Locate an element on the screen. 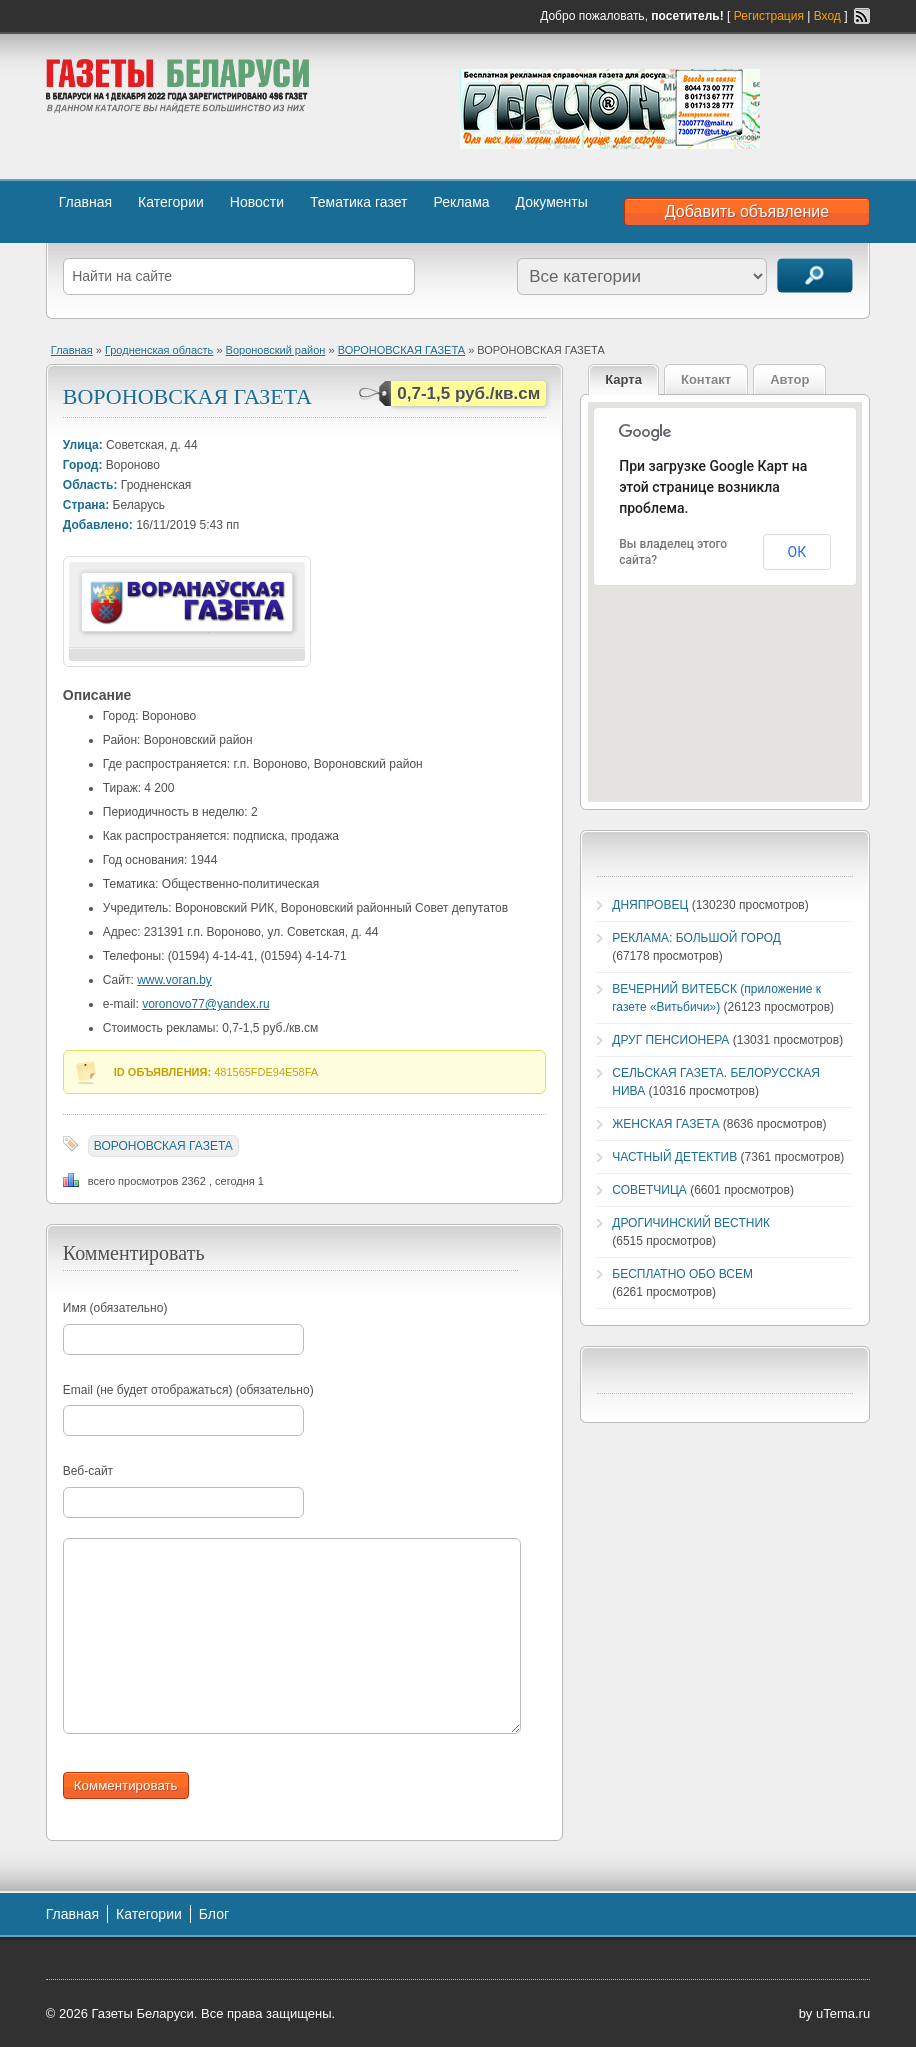 This screenshot has height=2047, width=916. БЕСПЛАТНО ОБО ВСЕМ is located at coordinates (682, 1274).